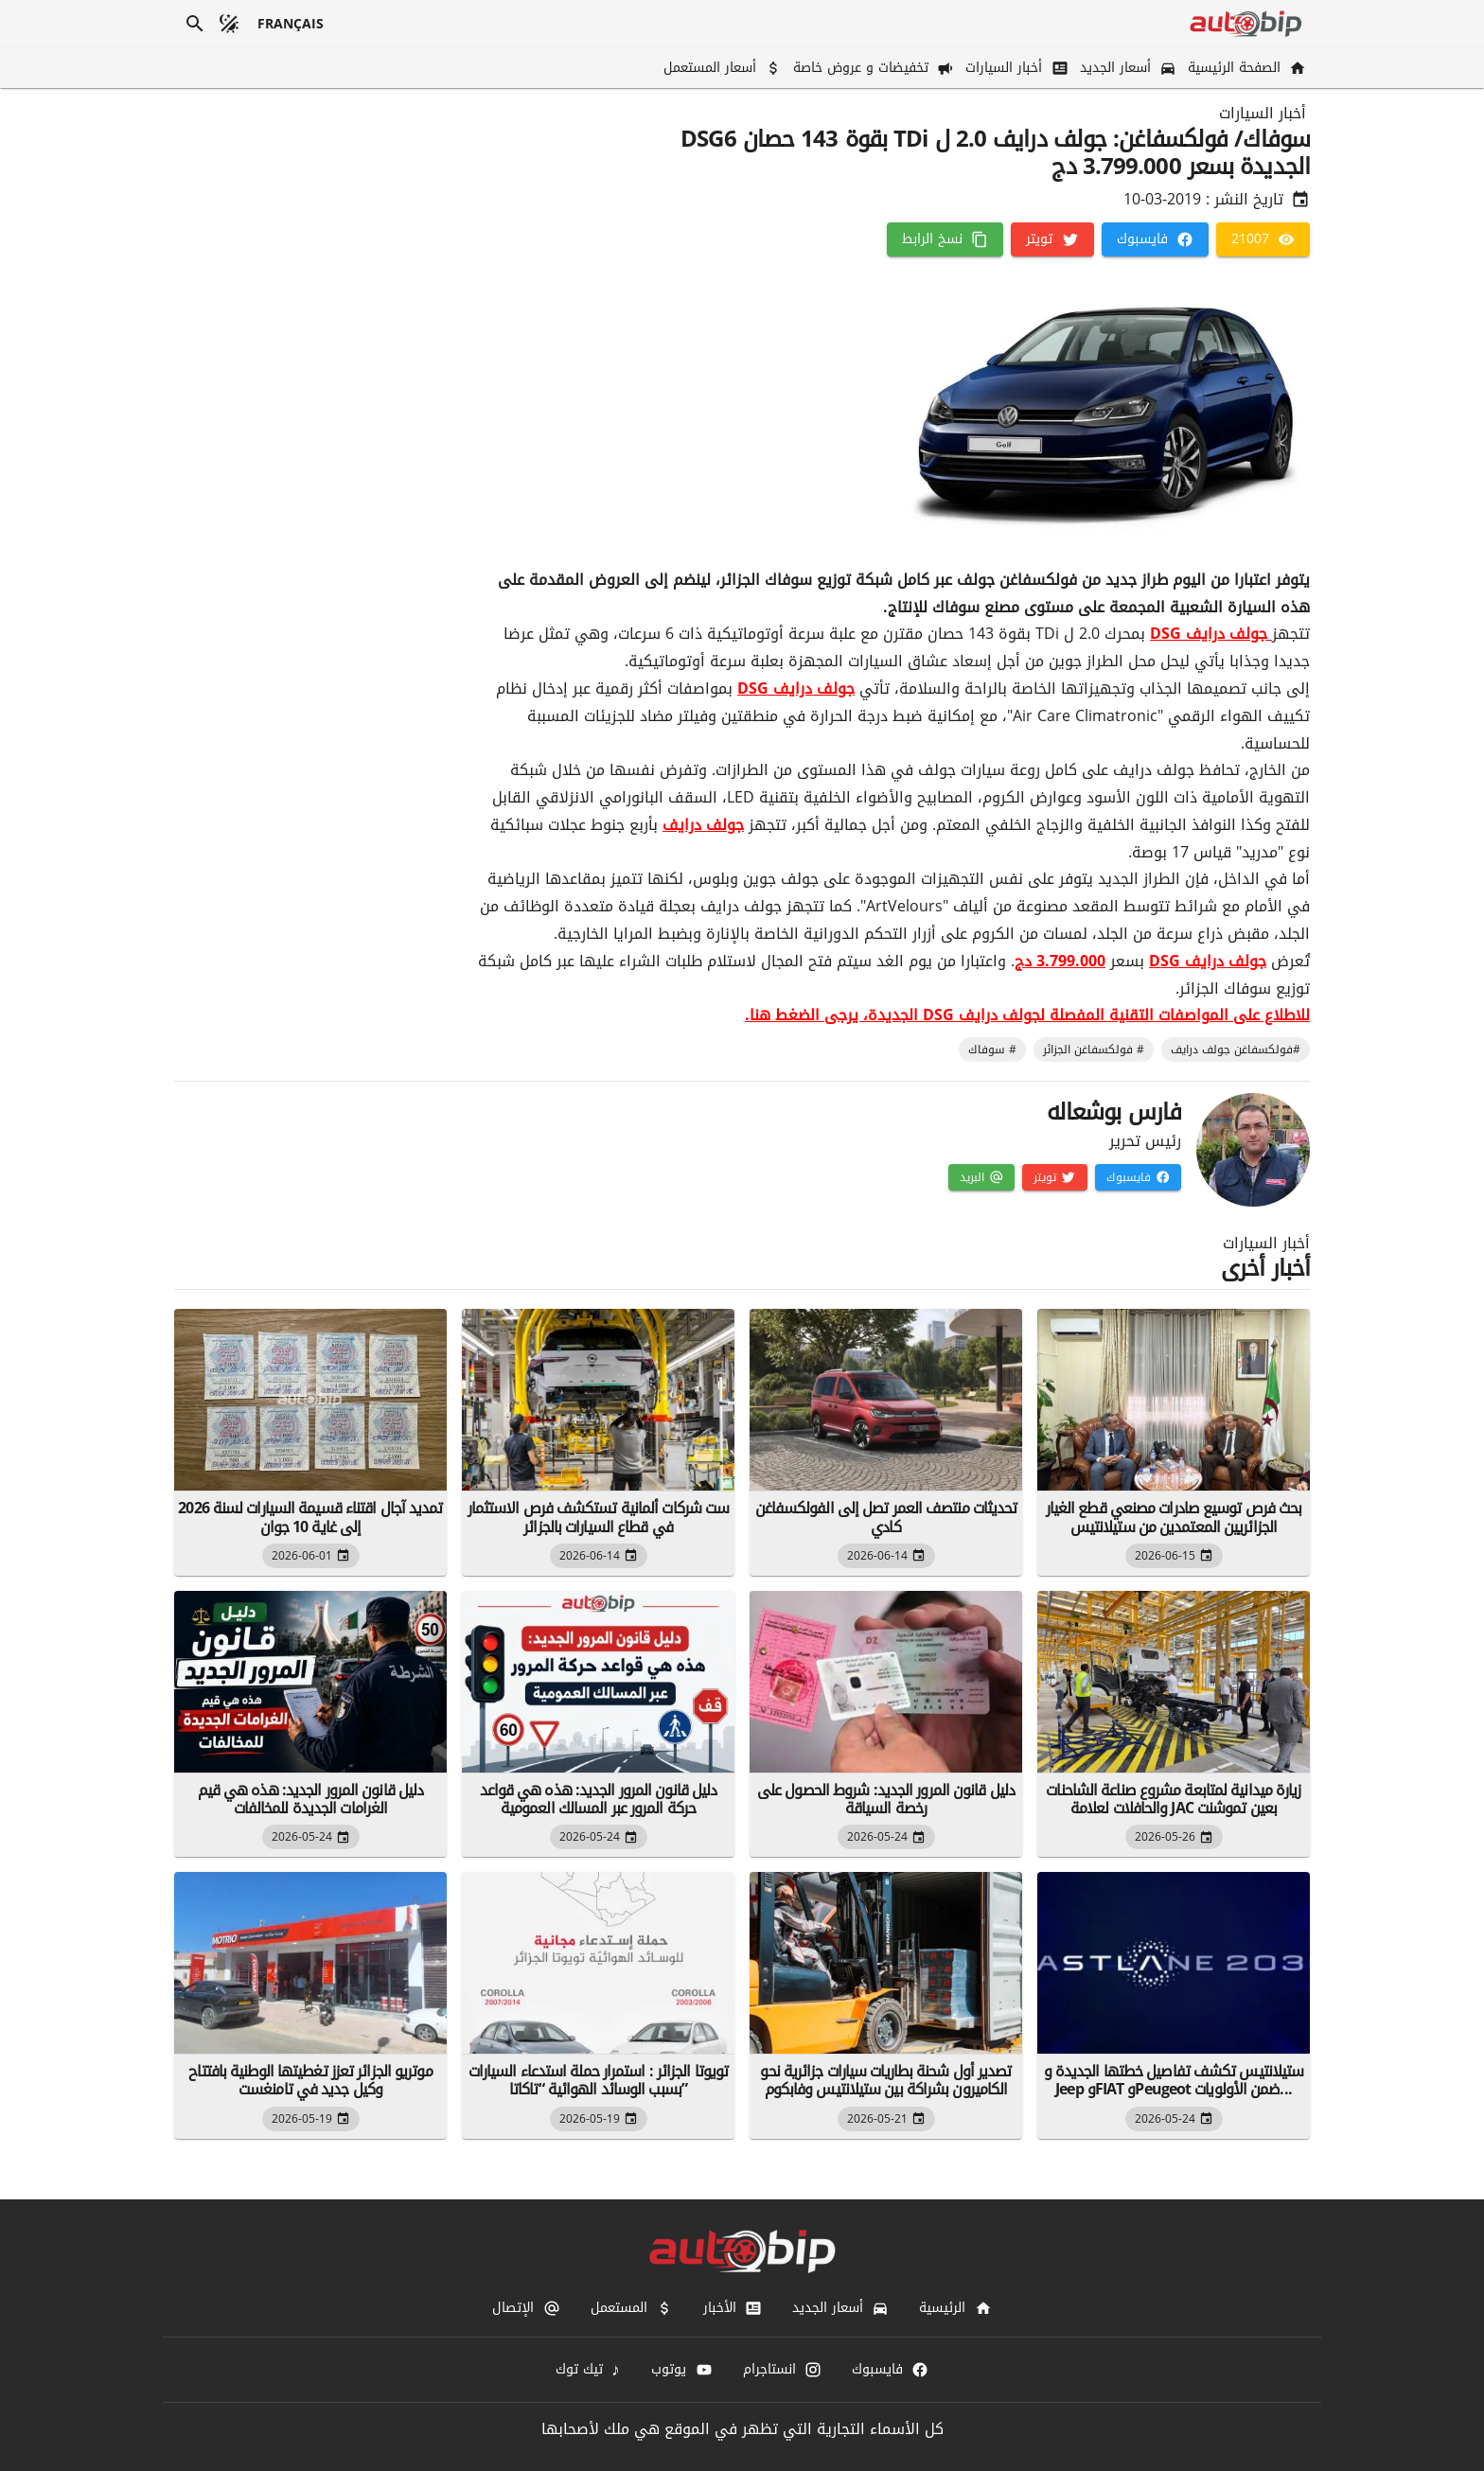 Image resolution: width=1484 pixels, height=2471 pixels. What do you see at coordinates (1211, 633) in the screenshot?
I see `جولف درايف DSG` at bounding box center [1211, 633].